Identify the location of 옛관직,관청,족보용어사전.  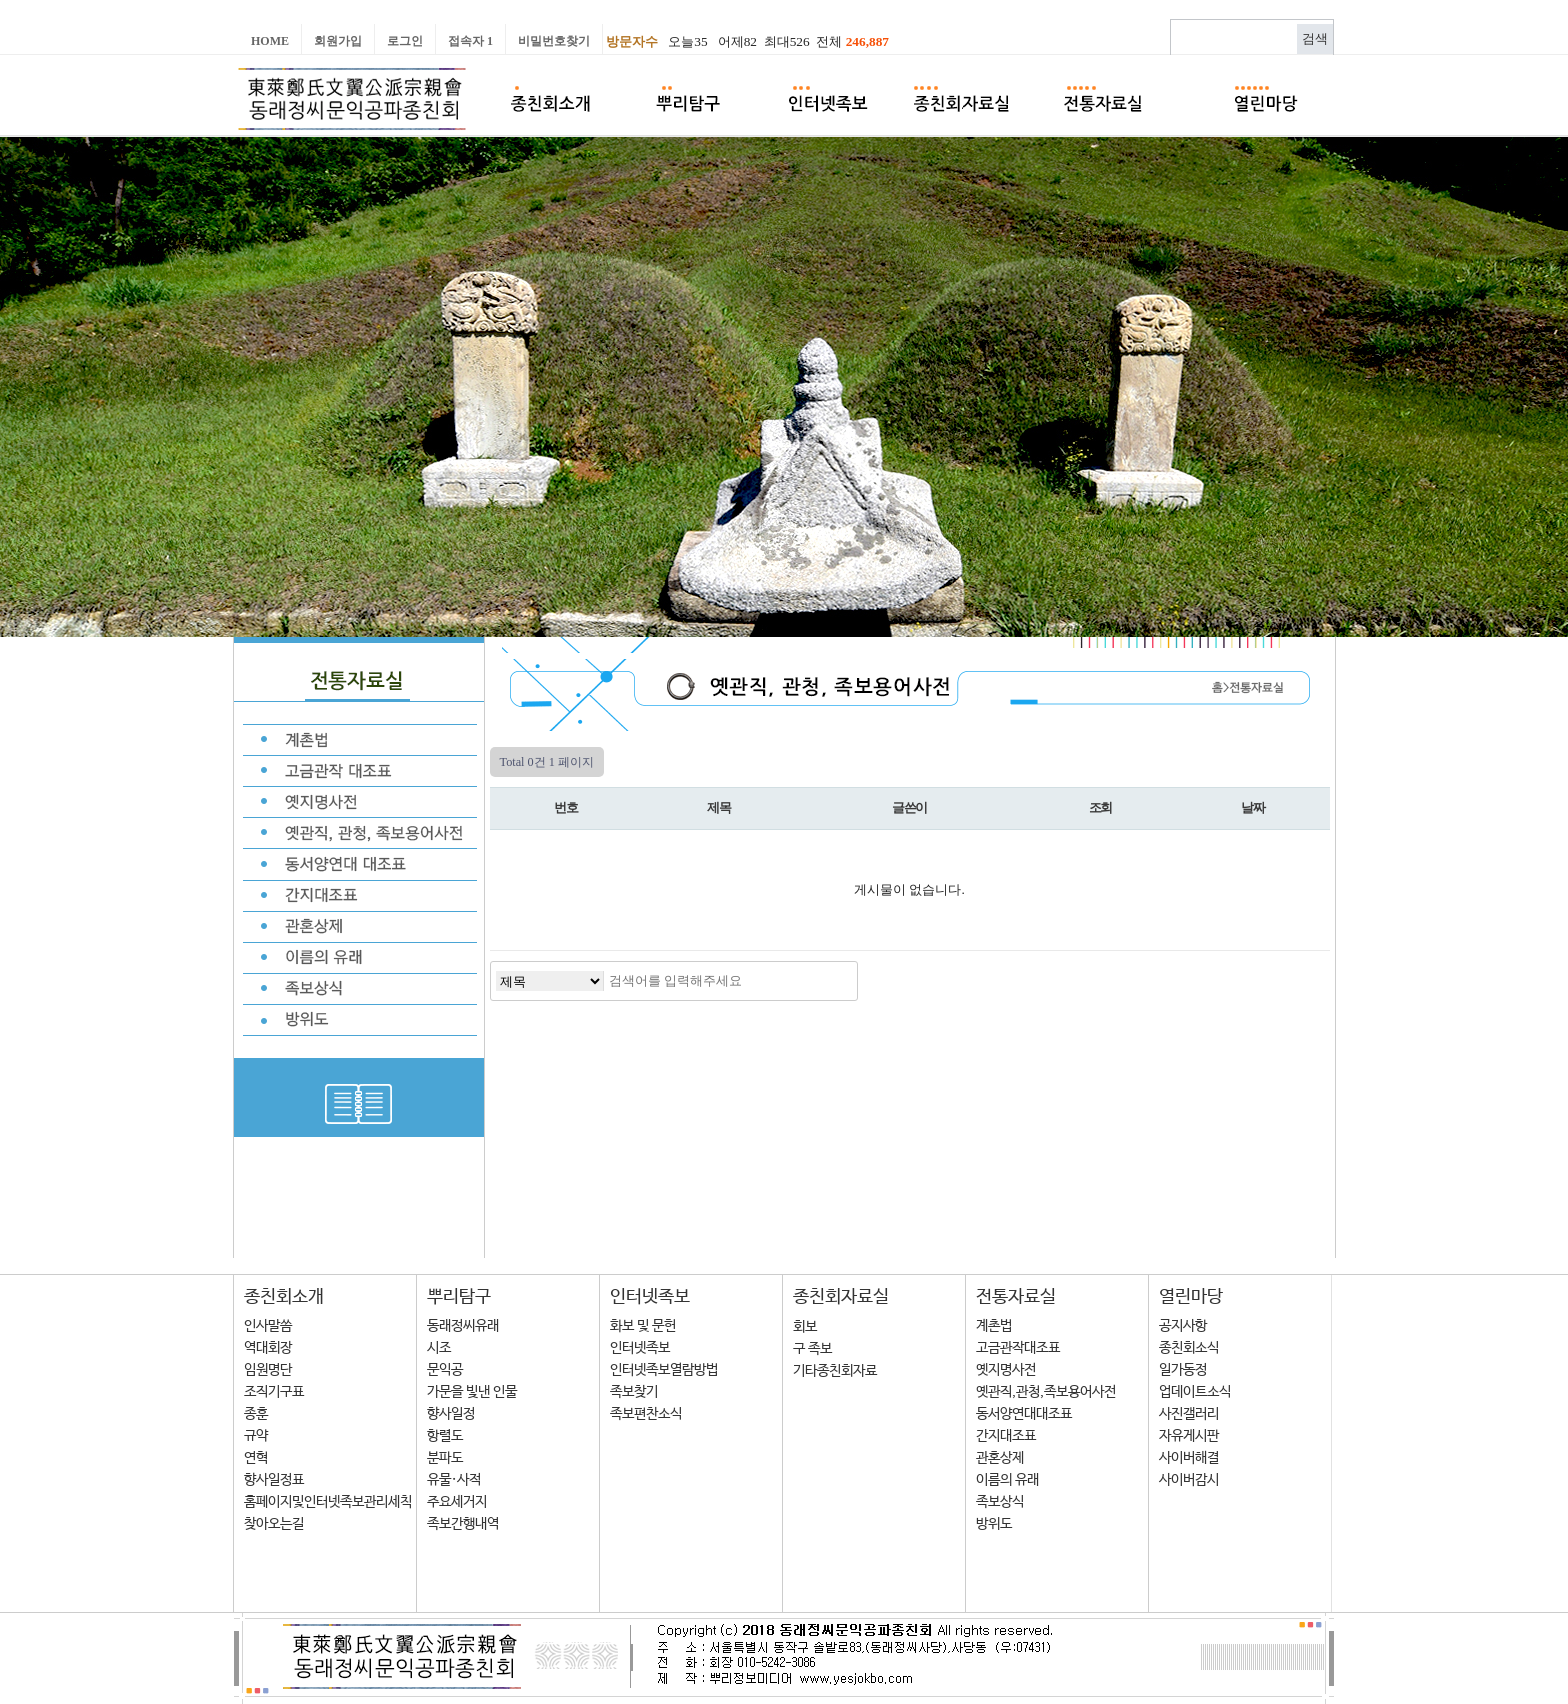
(1046, 1392).